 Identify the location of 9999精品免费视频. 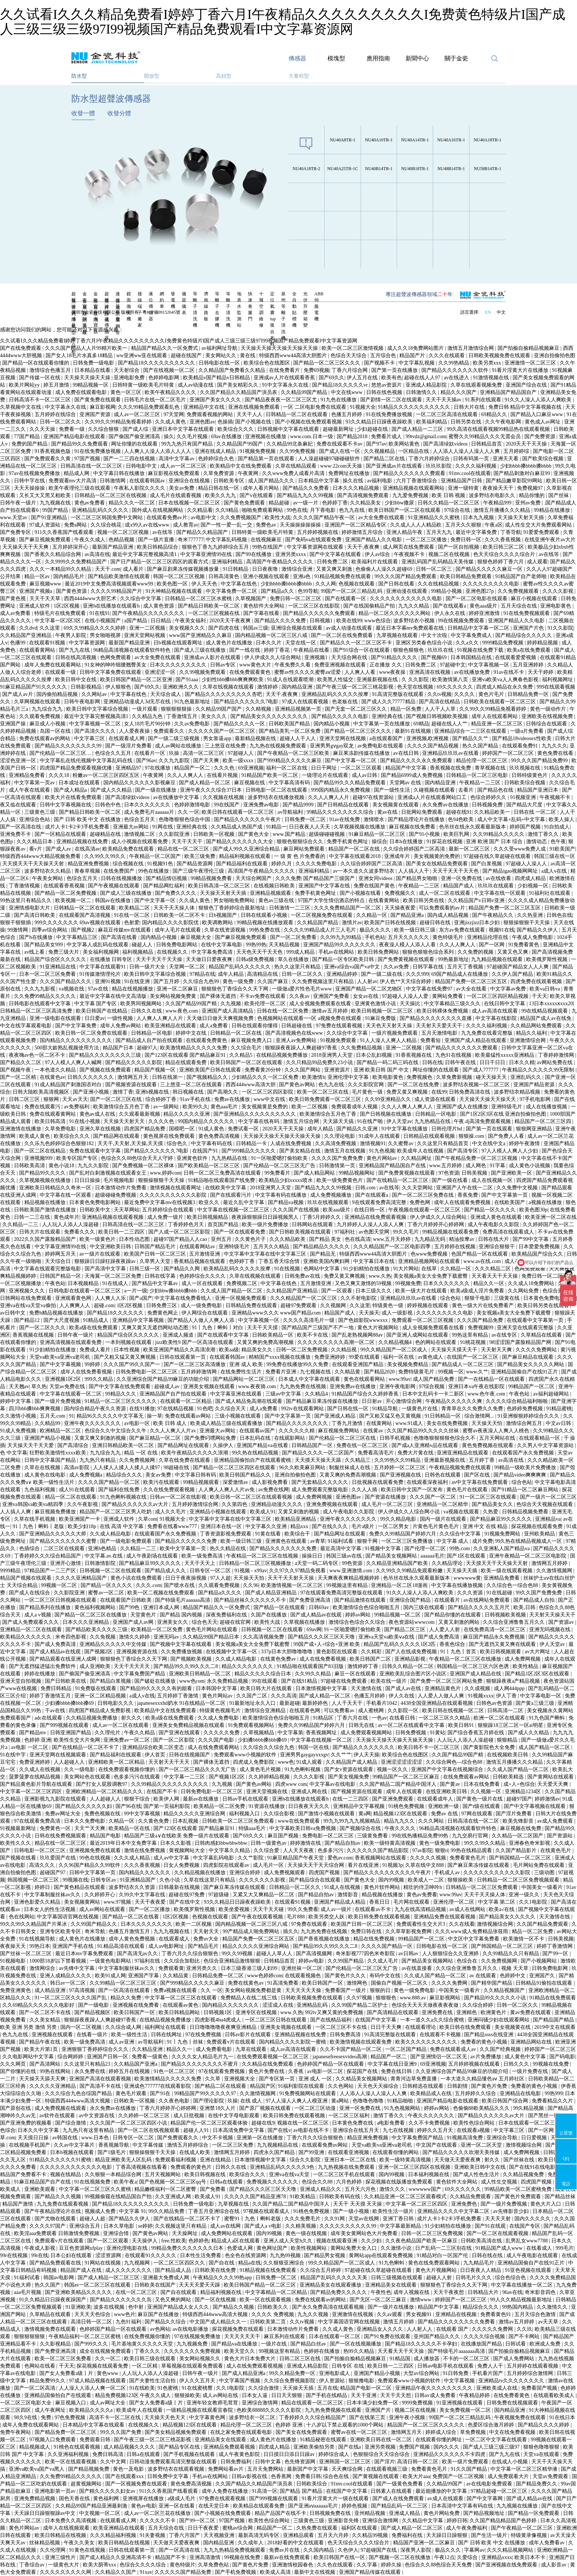
(503, 642).